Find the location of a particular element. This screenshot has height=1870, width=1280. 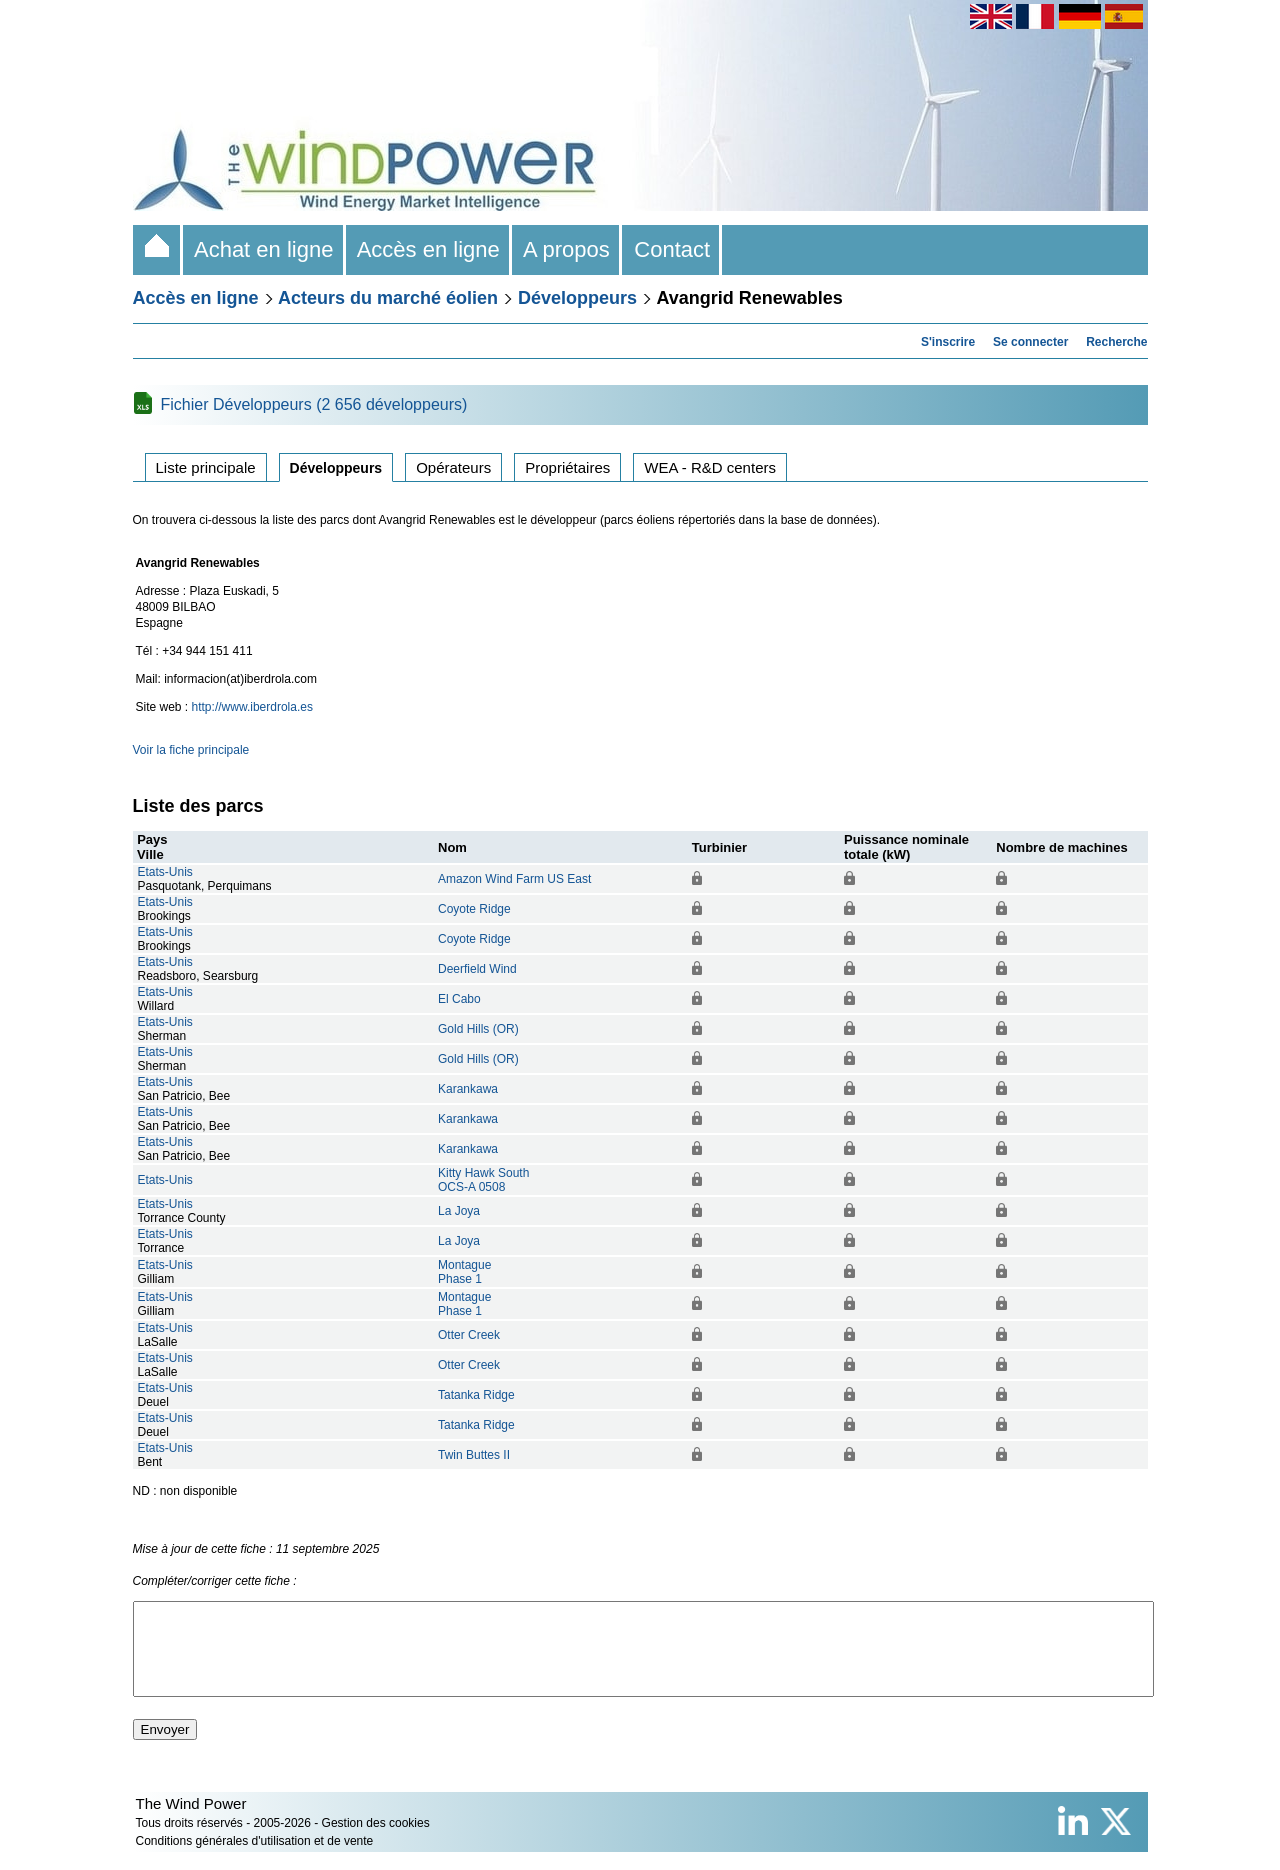

Voir la fiche principale is located at coordinates (191, 750).